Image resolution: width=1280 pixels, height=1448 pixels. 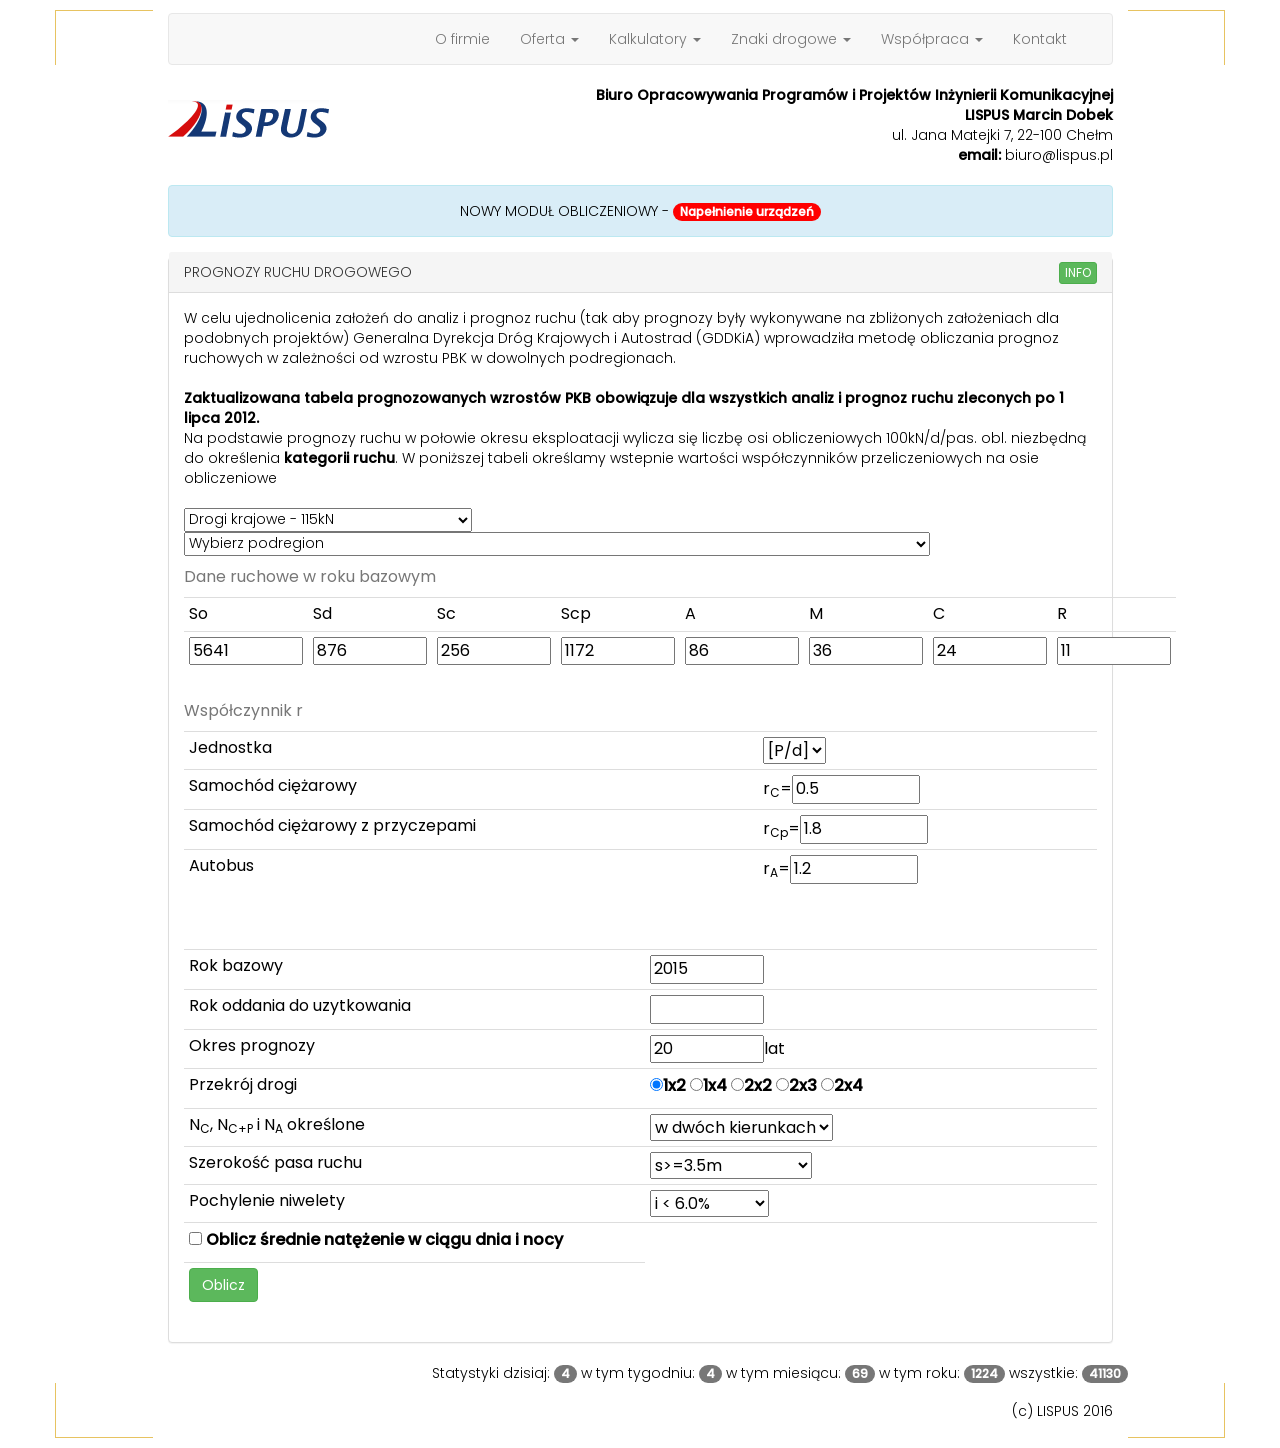 I want to click on Znaki drogowe, so click(x=791, y=39).